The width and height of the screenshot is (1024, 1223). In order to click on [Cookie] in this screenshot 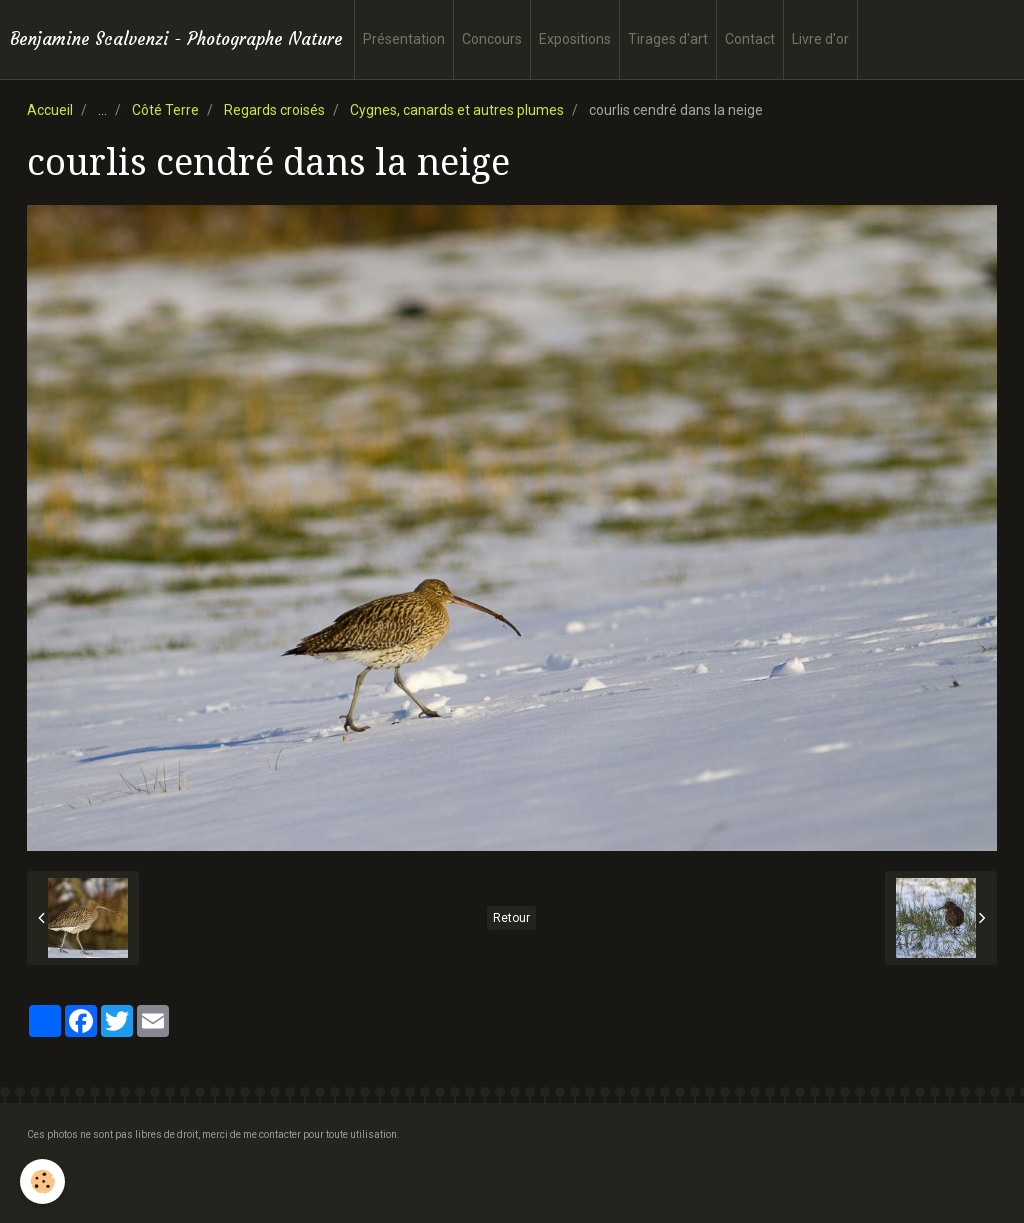, I will do `click(42, 1181)`.